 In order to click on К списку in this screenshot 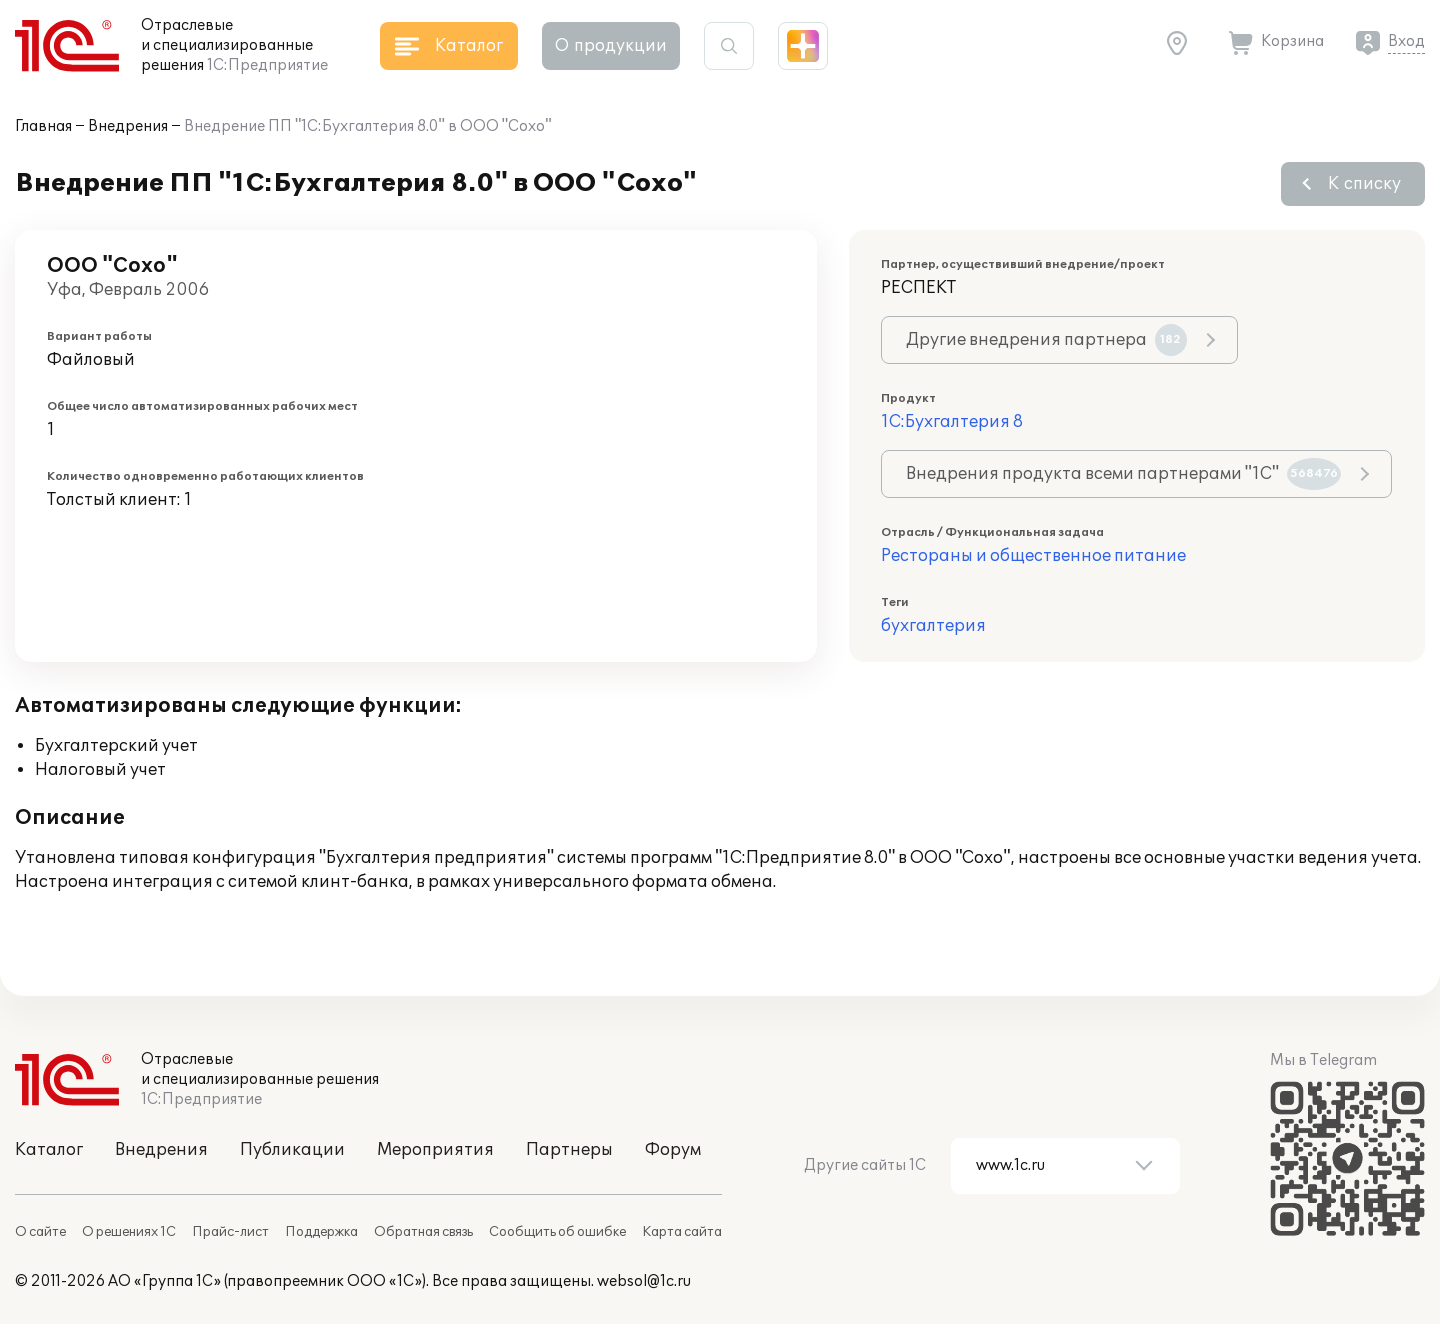, I will do `click(1364, 184)`.